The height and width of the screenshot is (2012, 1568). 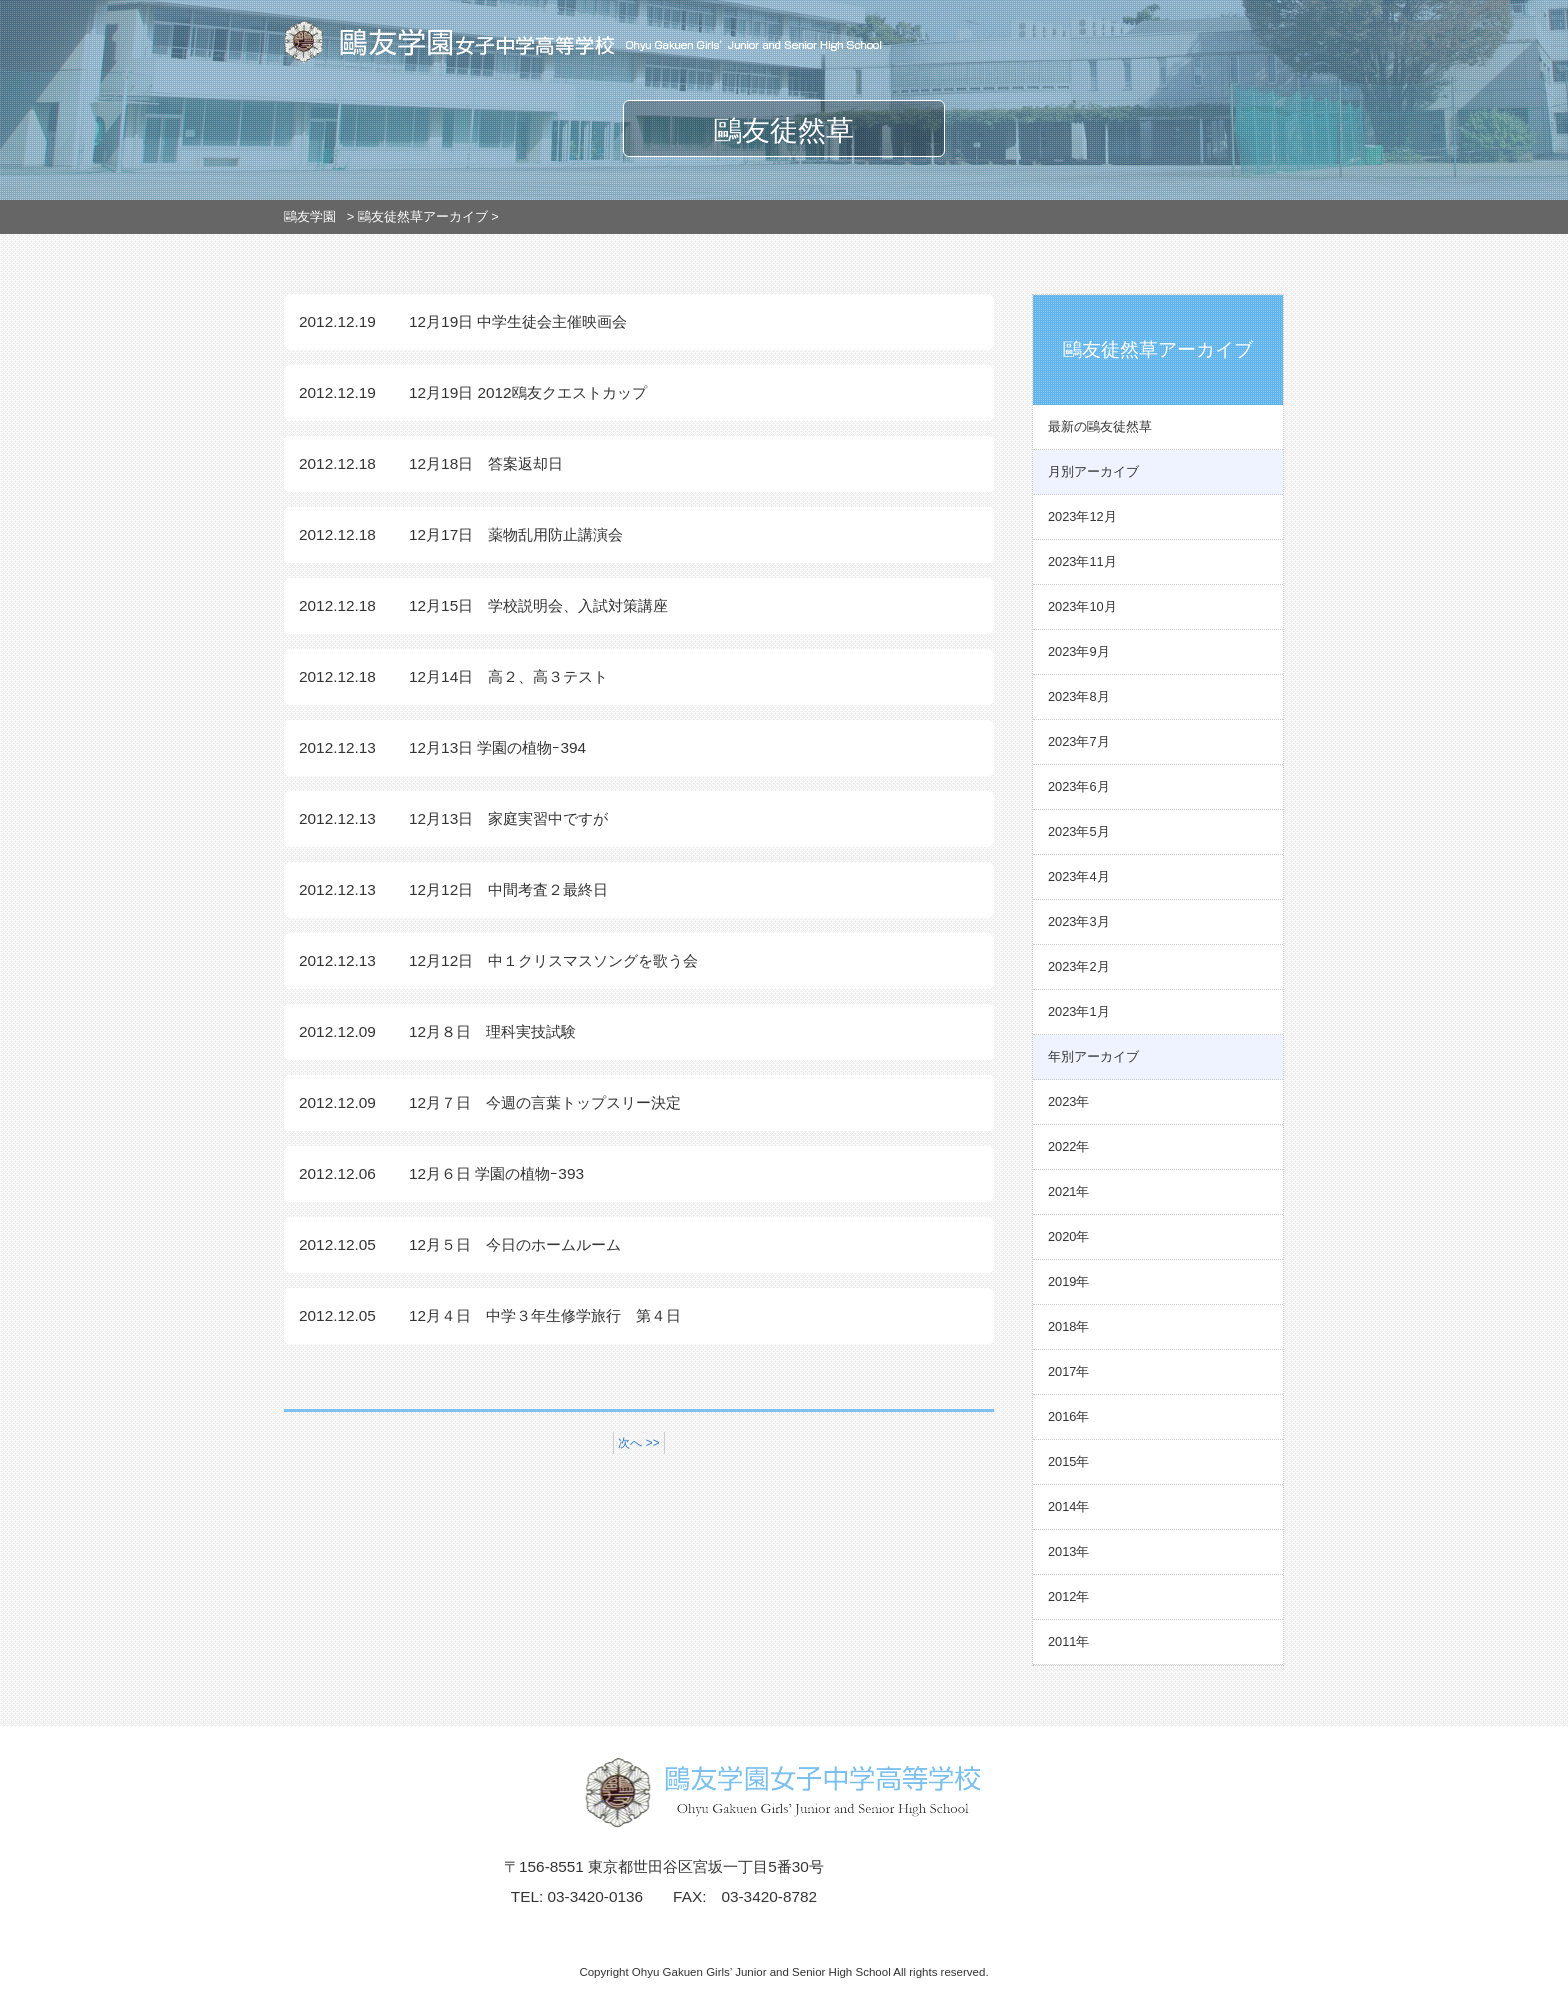 I want to click on 2021年, so click(x=1068, y=1191).